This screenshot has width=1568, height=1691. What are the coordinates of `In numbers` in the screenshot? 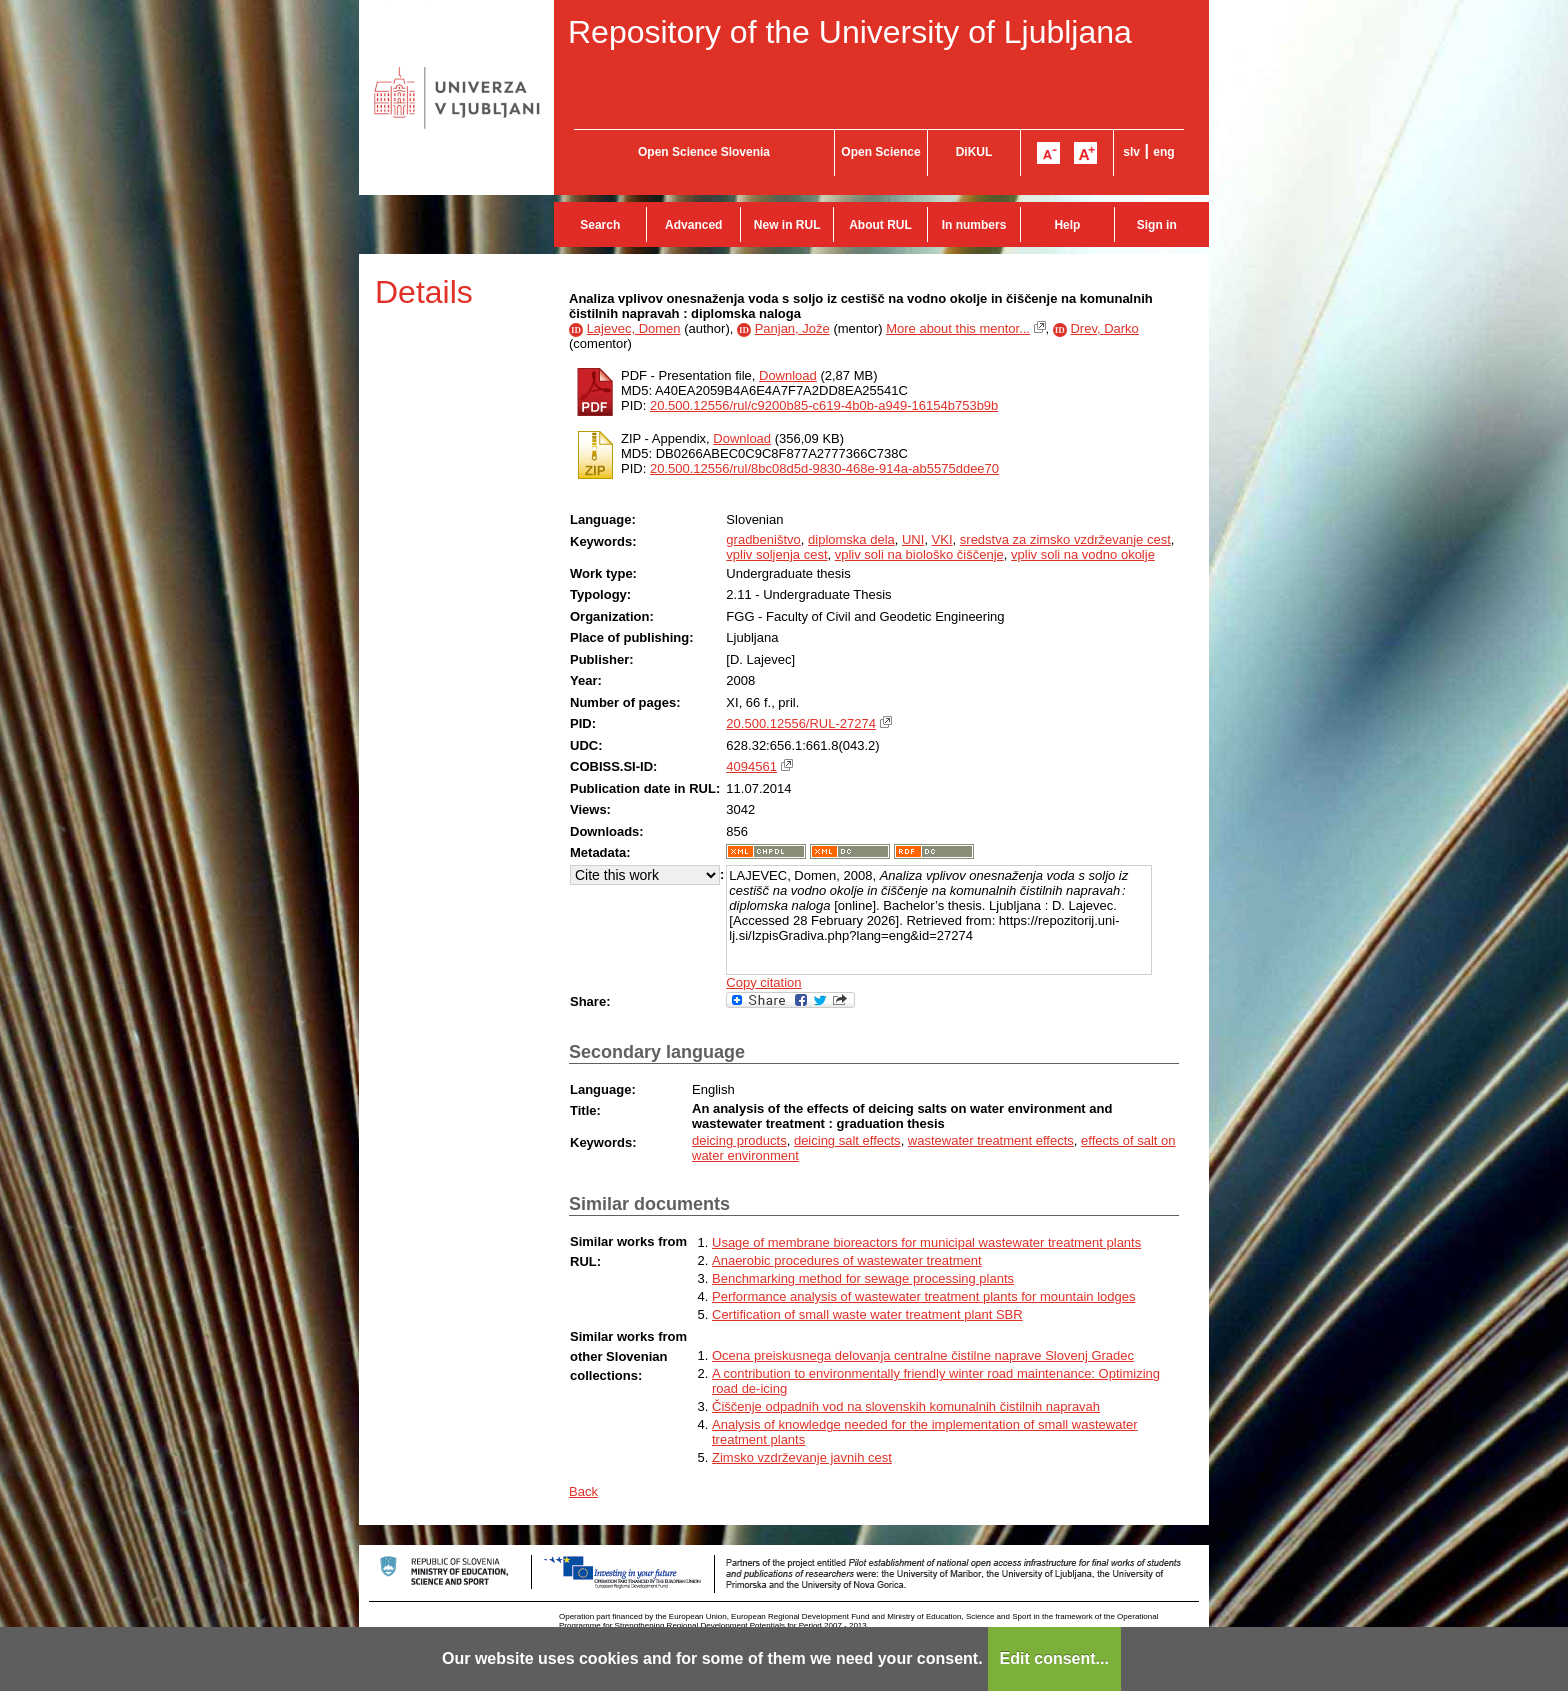 It's located at (974, 225).